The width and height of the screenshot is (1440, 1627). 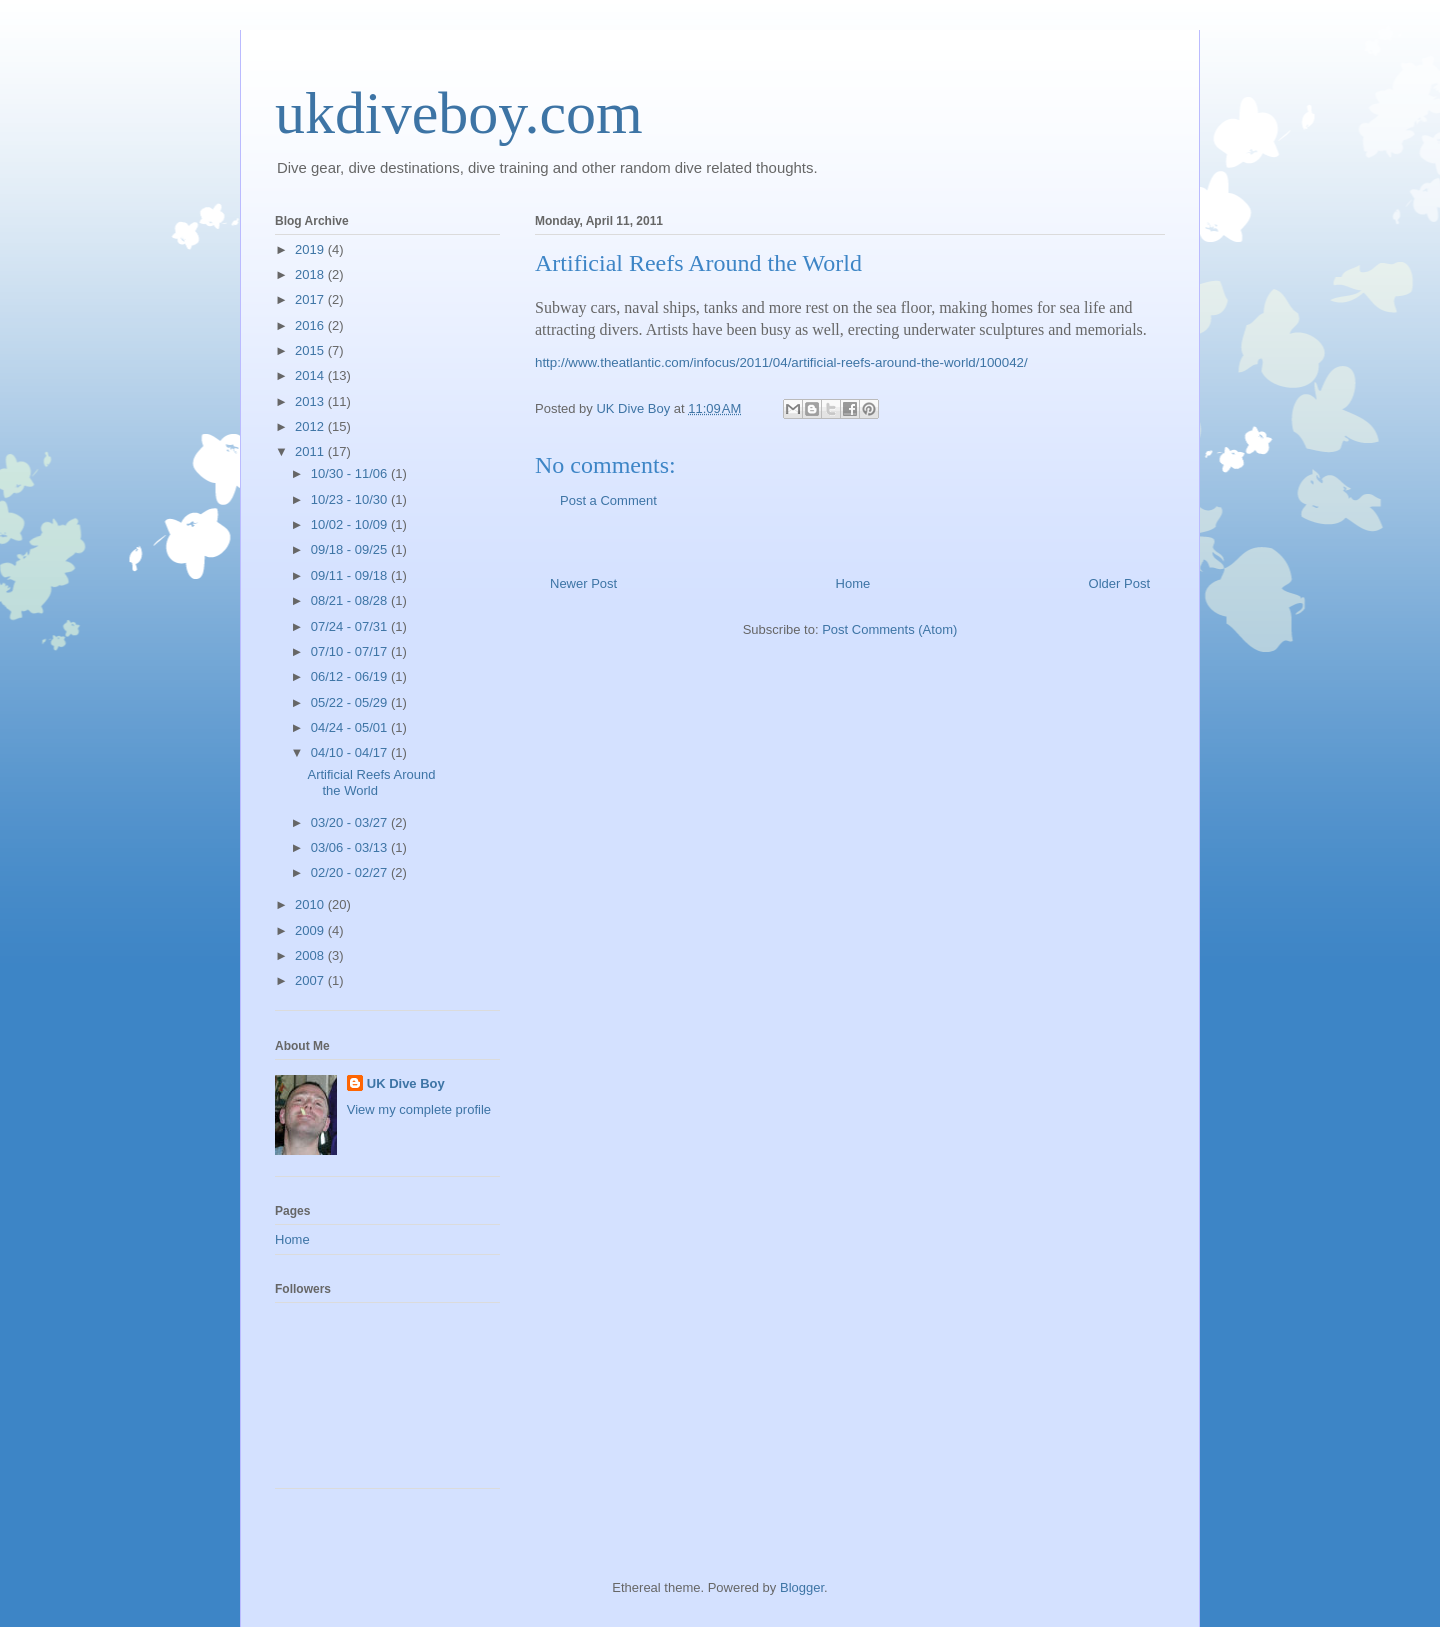 I want to click on 2008, so click(x=311, y=955).